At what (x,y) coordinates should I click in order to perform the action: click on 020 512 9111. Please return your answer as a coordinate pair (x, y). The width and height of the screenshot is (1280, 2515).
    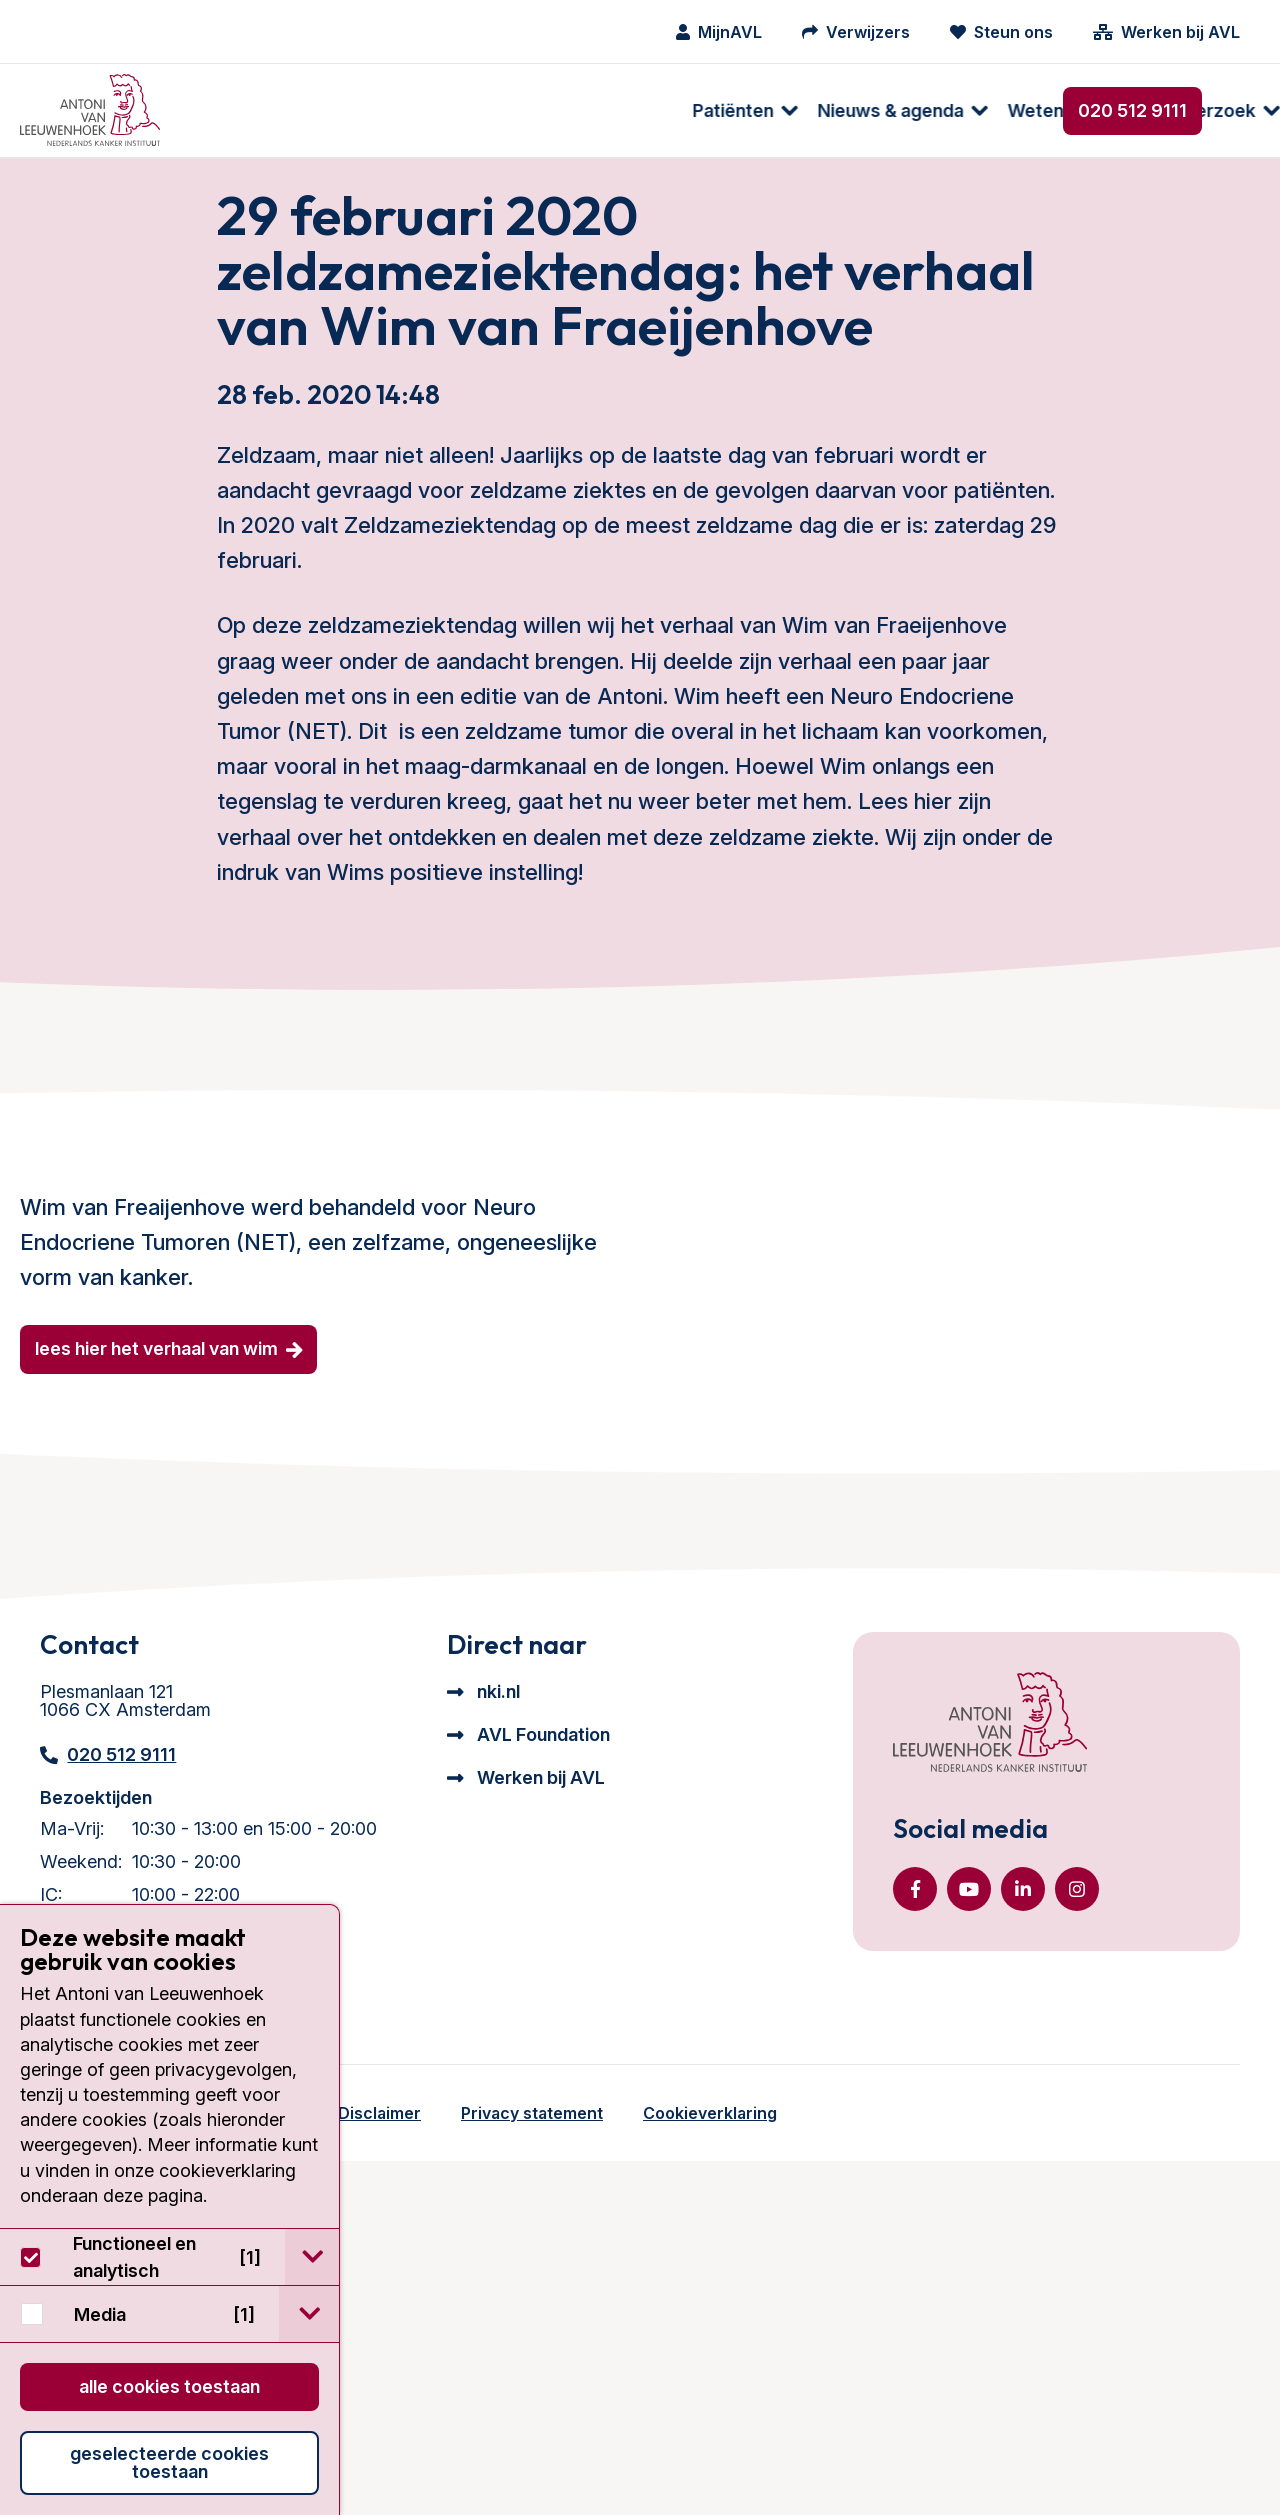
    Looking at the image, I should click on (1132, 110).